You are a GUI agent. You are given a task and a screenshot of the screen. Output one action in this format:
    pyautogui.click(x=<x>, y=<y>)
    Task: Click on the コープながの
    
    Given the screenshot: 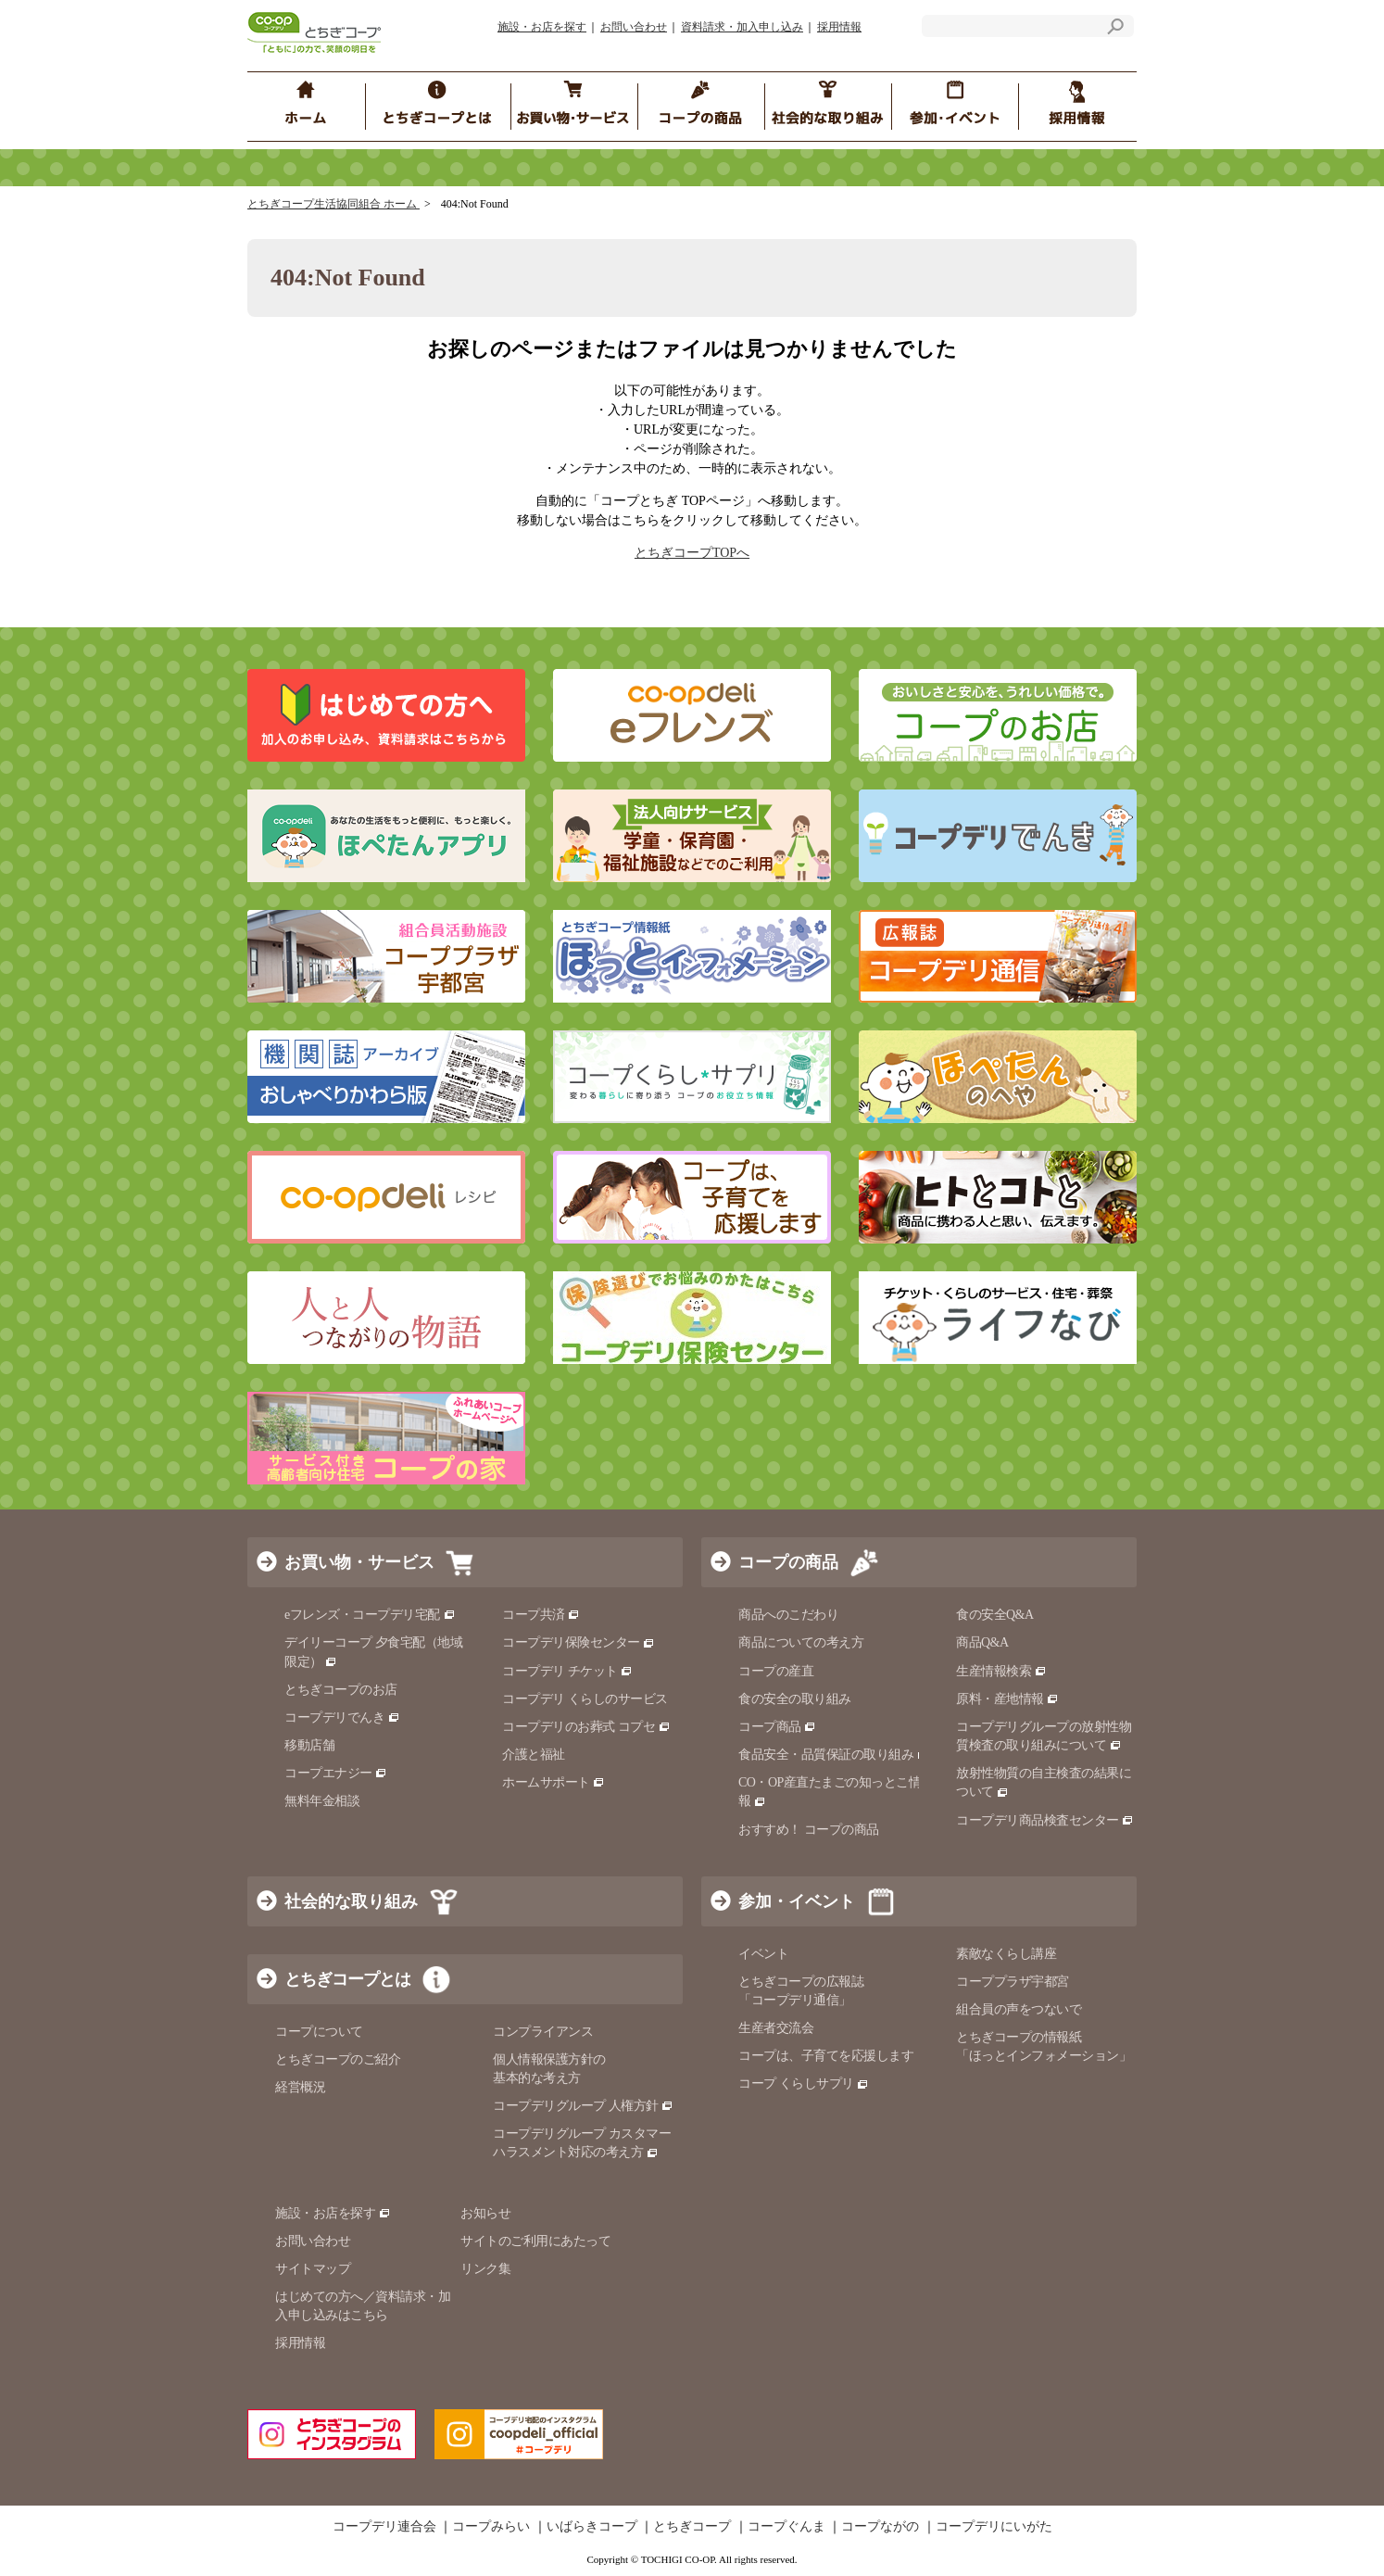 What is the action you would take?
    pyautogui.click(x=880, y=2526)
    